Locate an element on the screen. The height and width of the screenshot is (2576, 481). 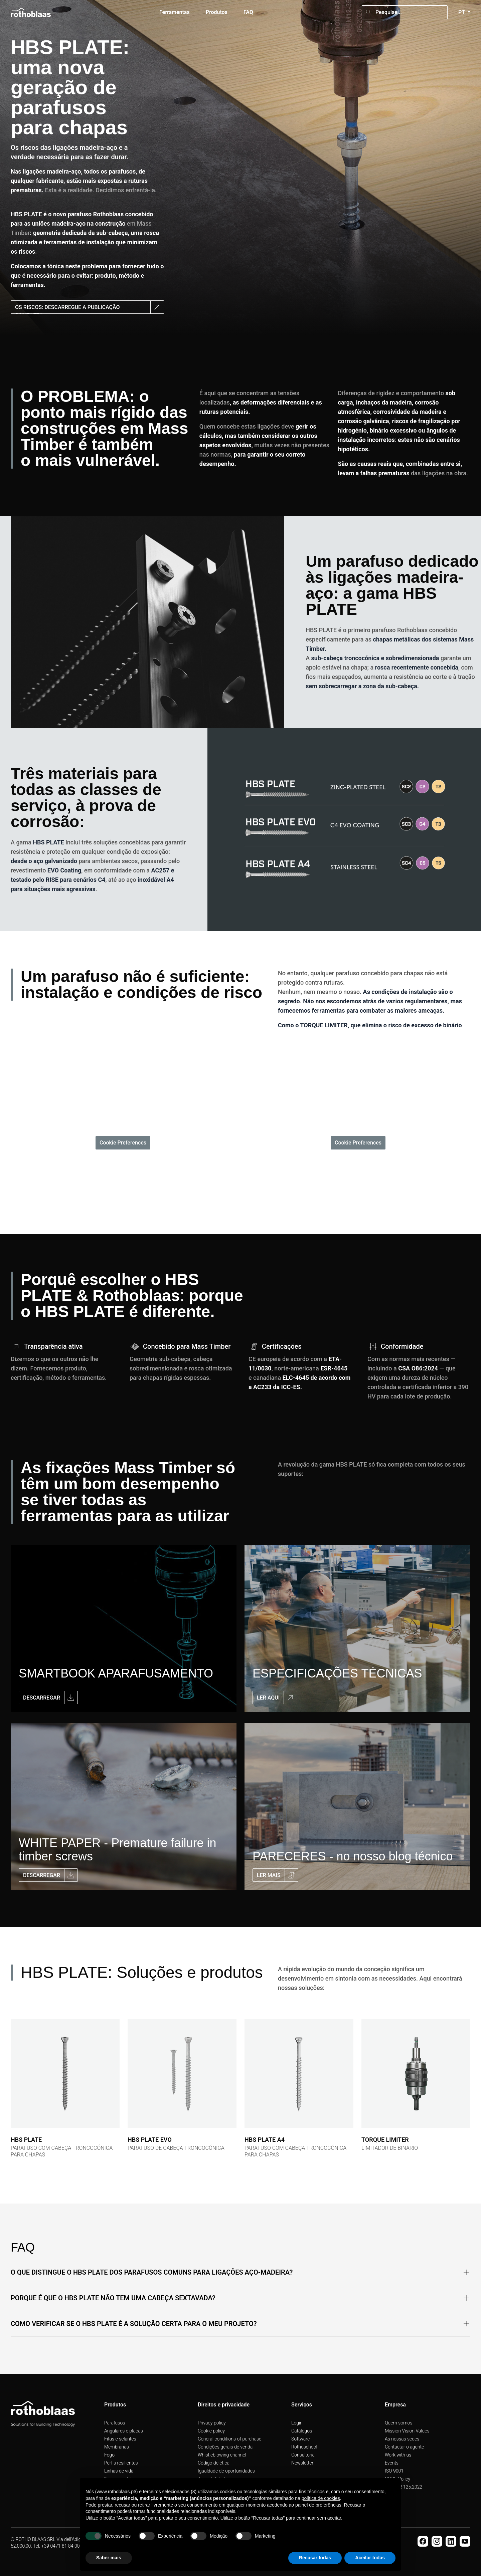
Newsletter is located at coordinates (302, 2463).